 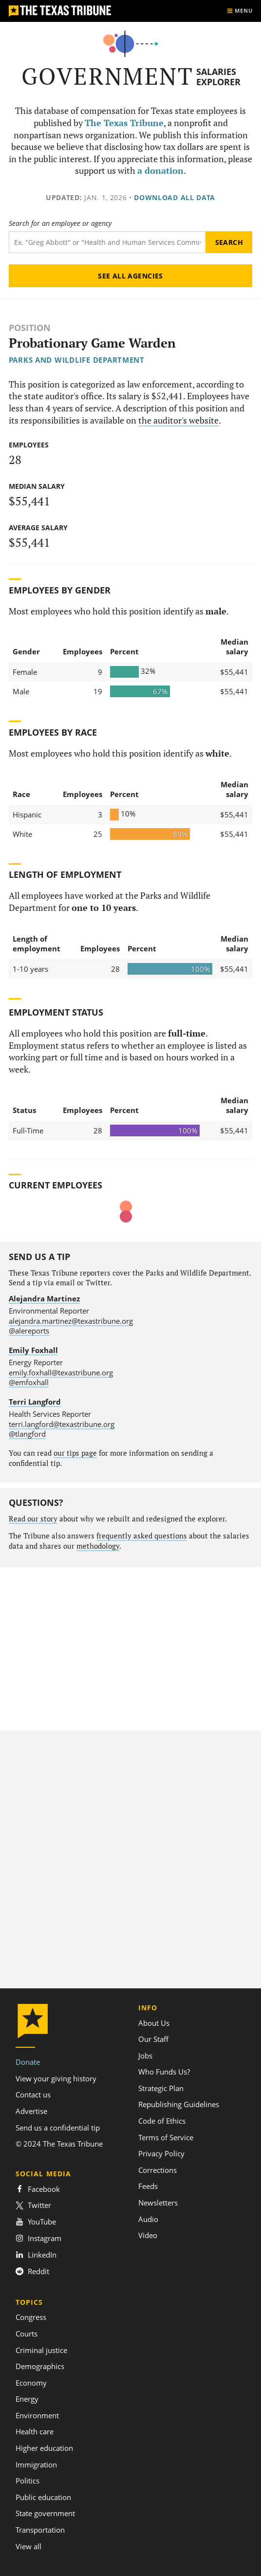 I want to click on Privacy Policy, so click(x=161, y=2153).